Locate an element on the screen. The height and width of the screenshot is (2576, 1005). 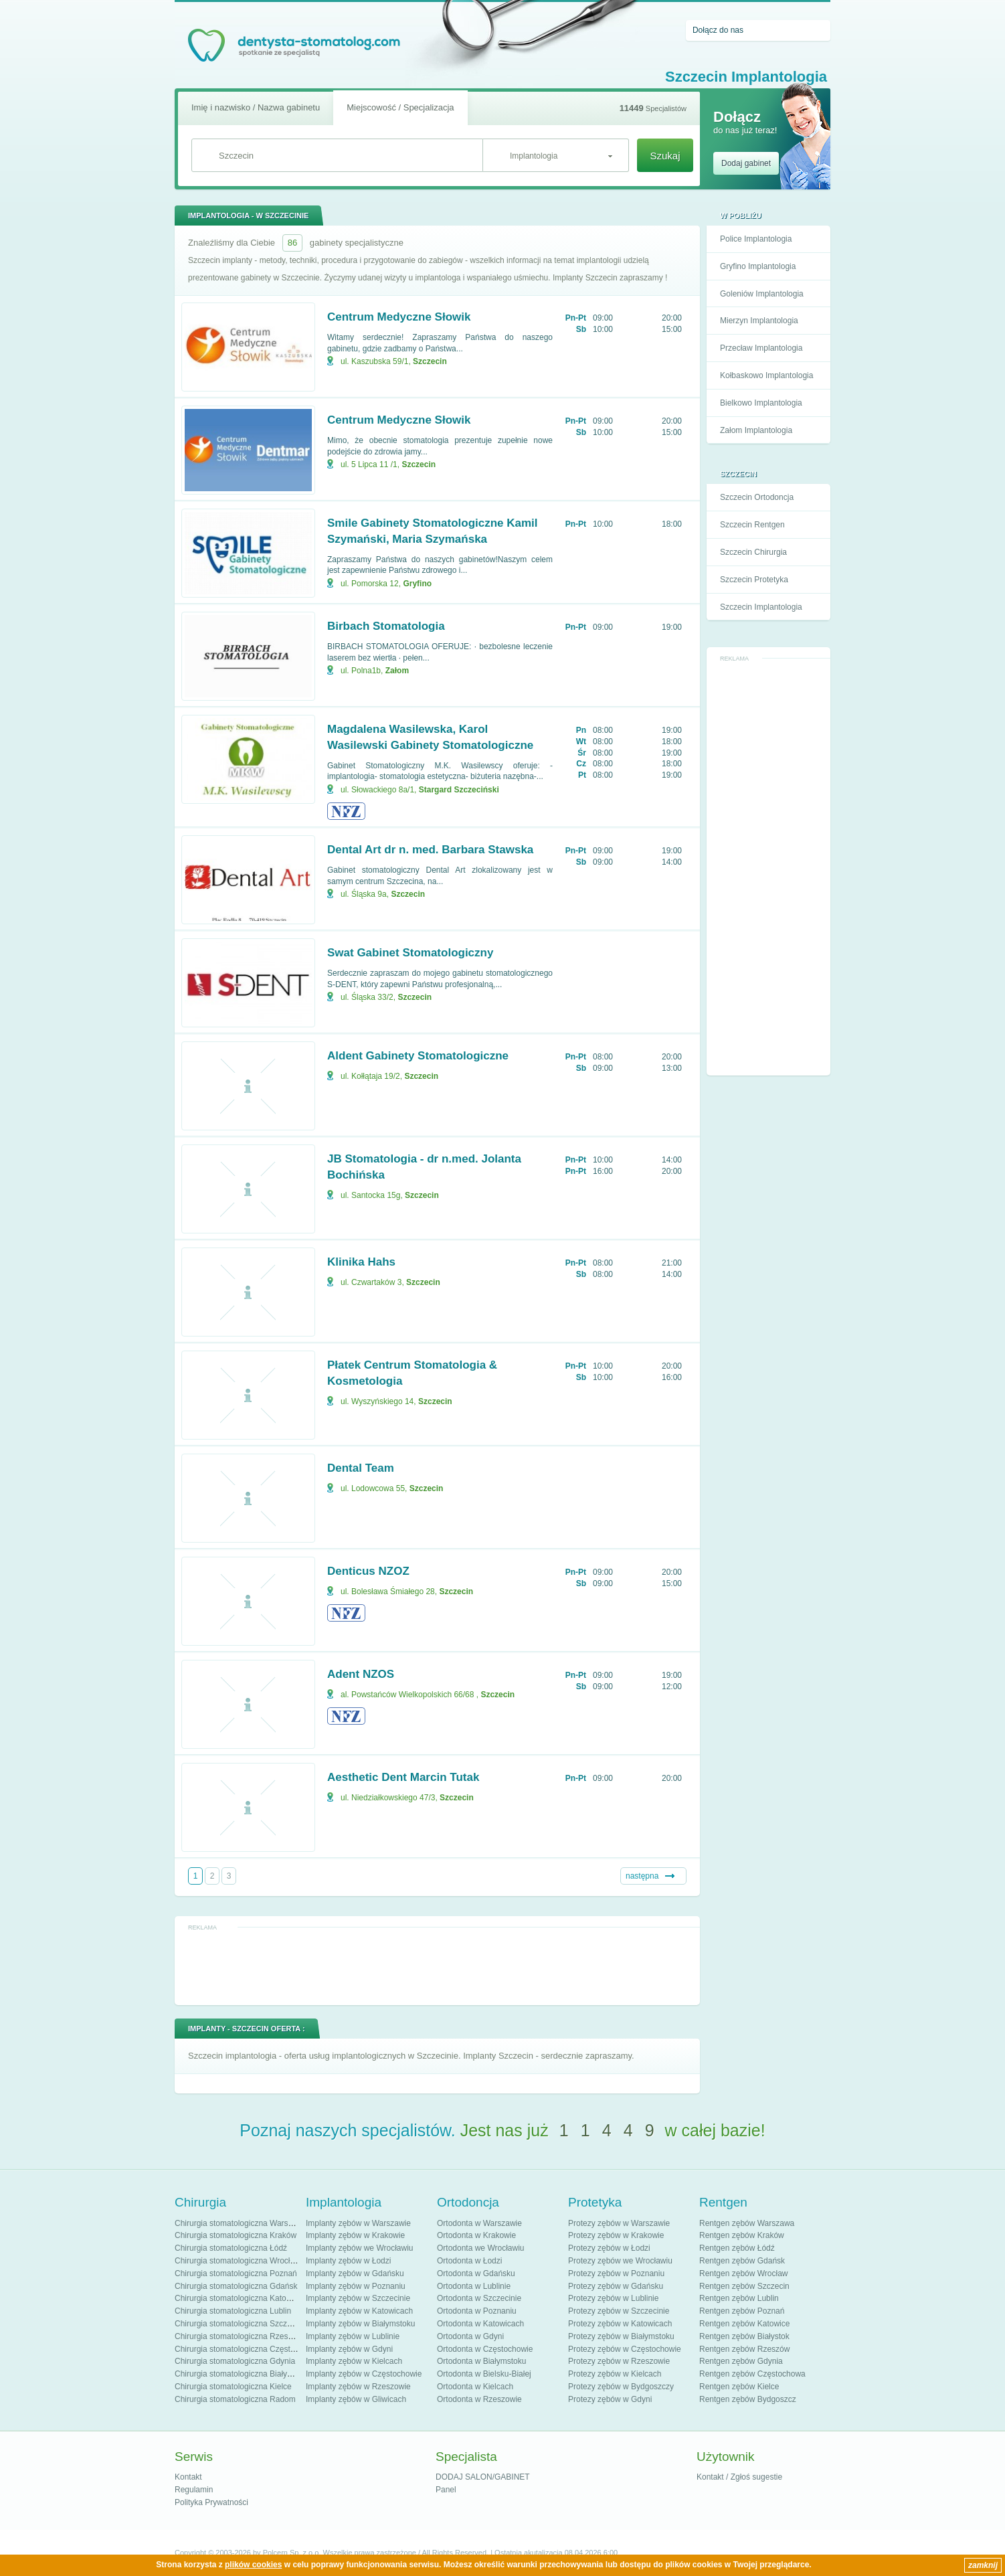
Chirurgia stomatologiczna Gdynia is located at coordinates (235, 2361).